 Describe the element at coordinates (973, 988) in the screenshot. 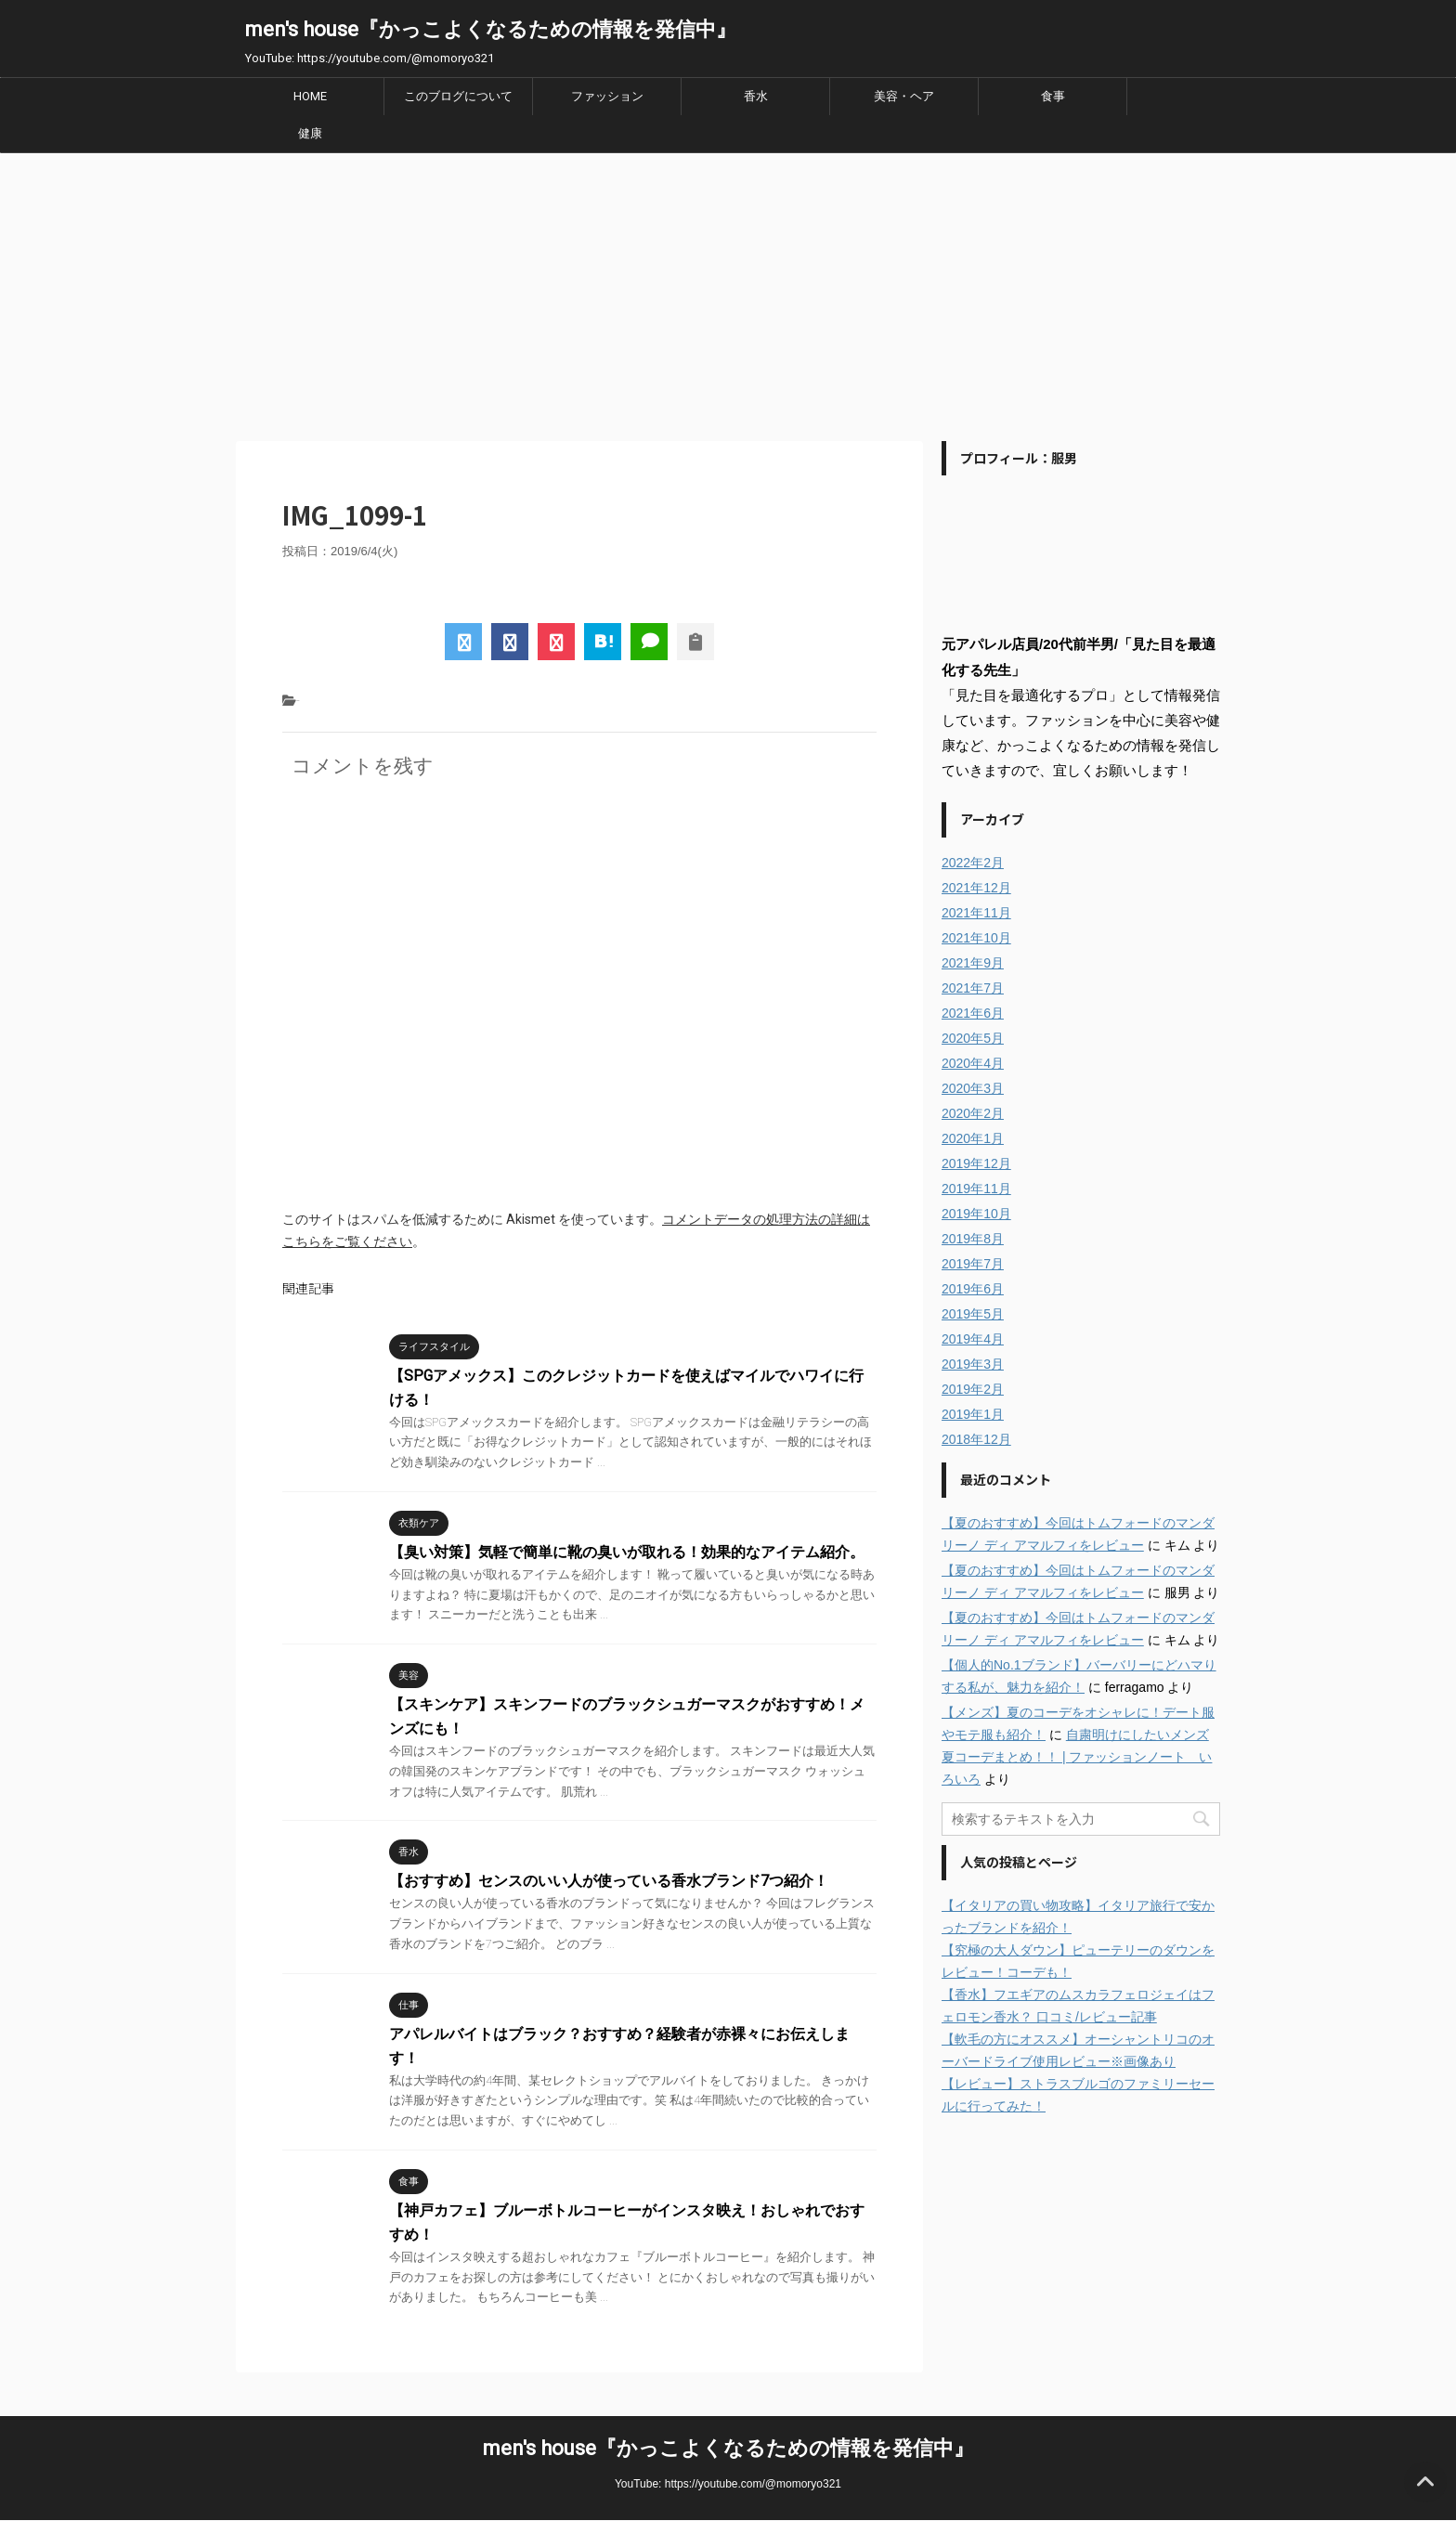

I see `2021年7月` at that location.